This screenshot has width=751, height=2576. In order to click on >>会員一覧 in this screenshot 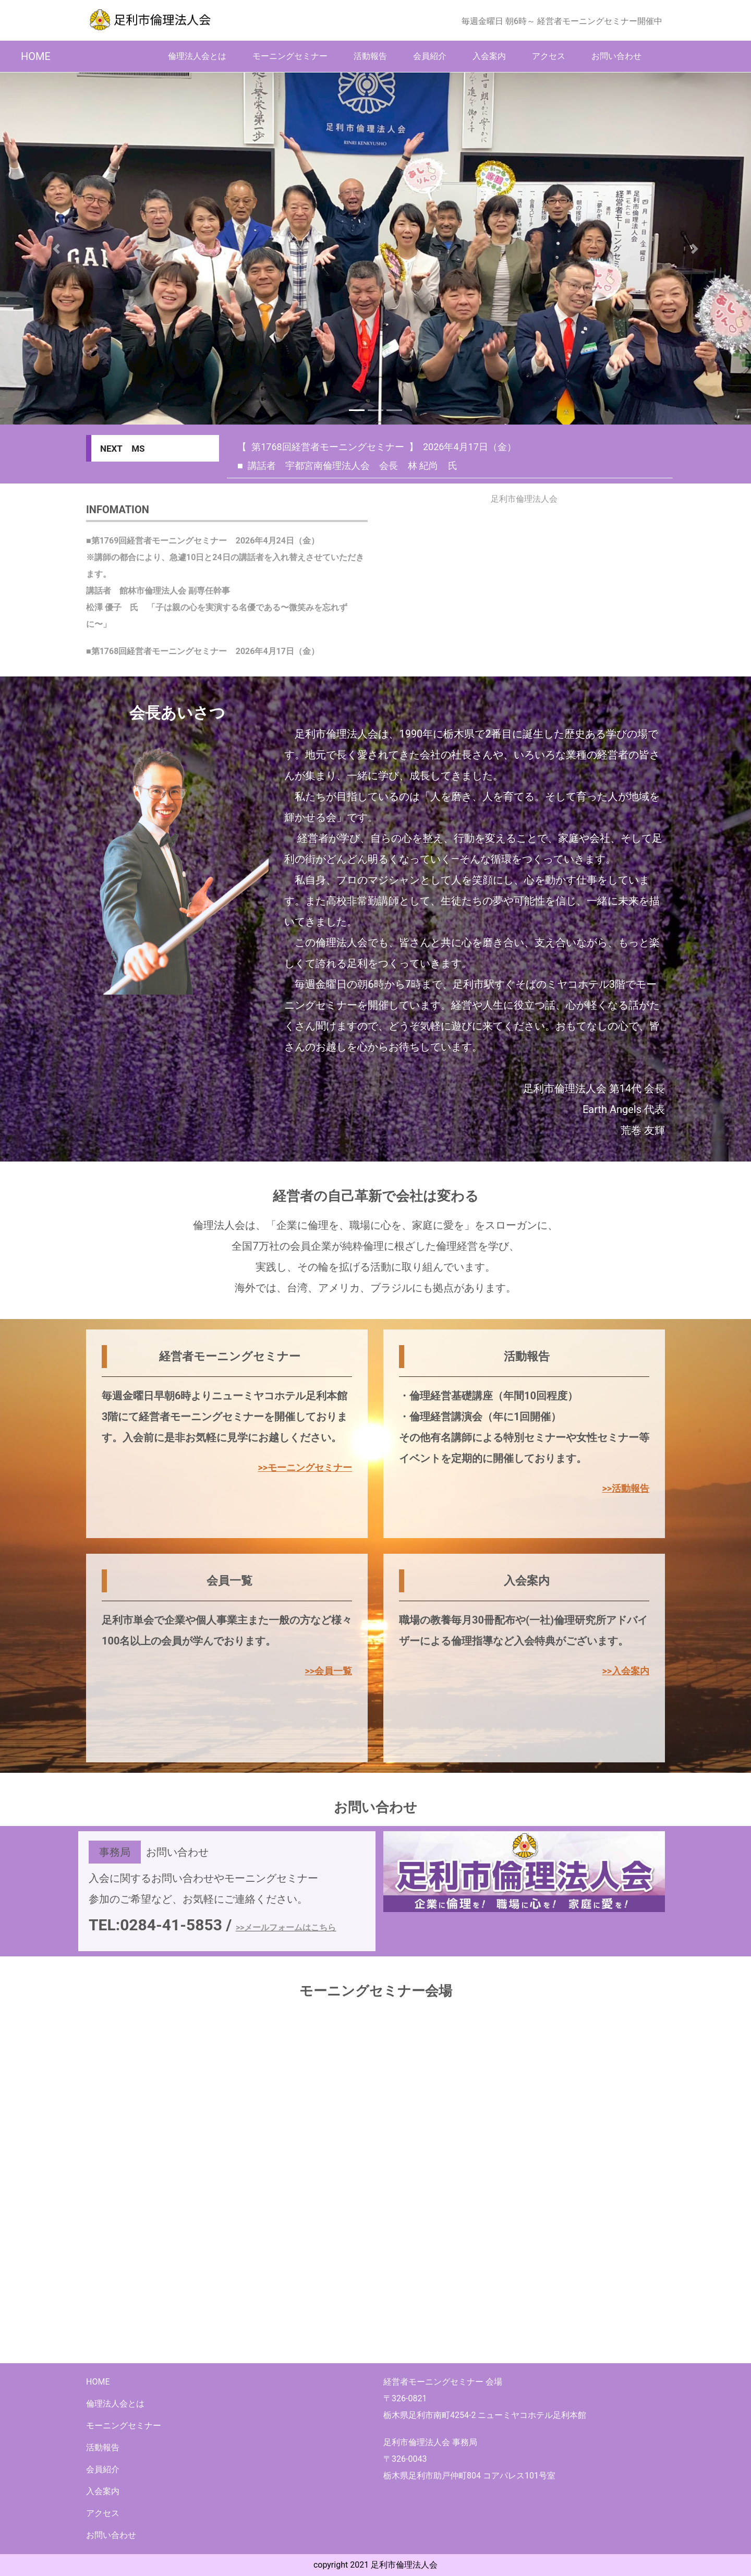, I will do `click(328, 1670)`.